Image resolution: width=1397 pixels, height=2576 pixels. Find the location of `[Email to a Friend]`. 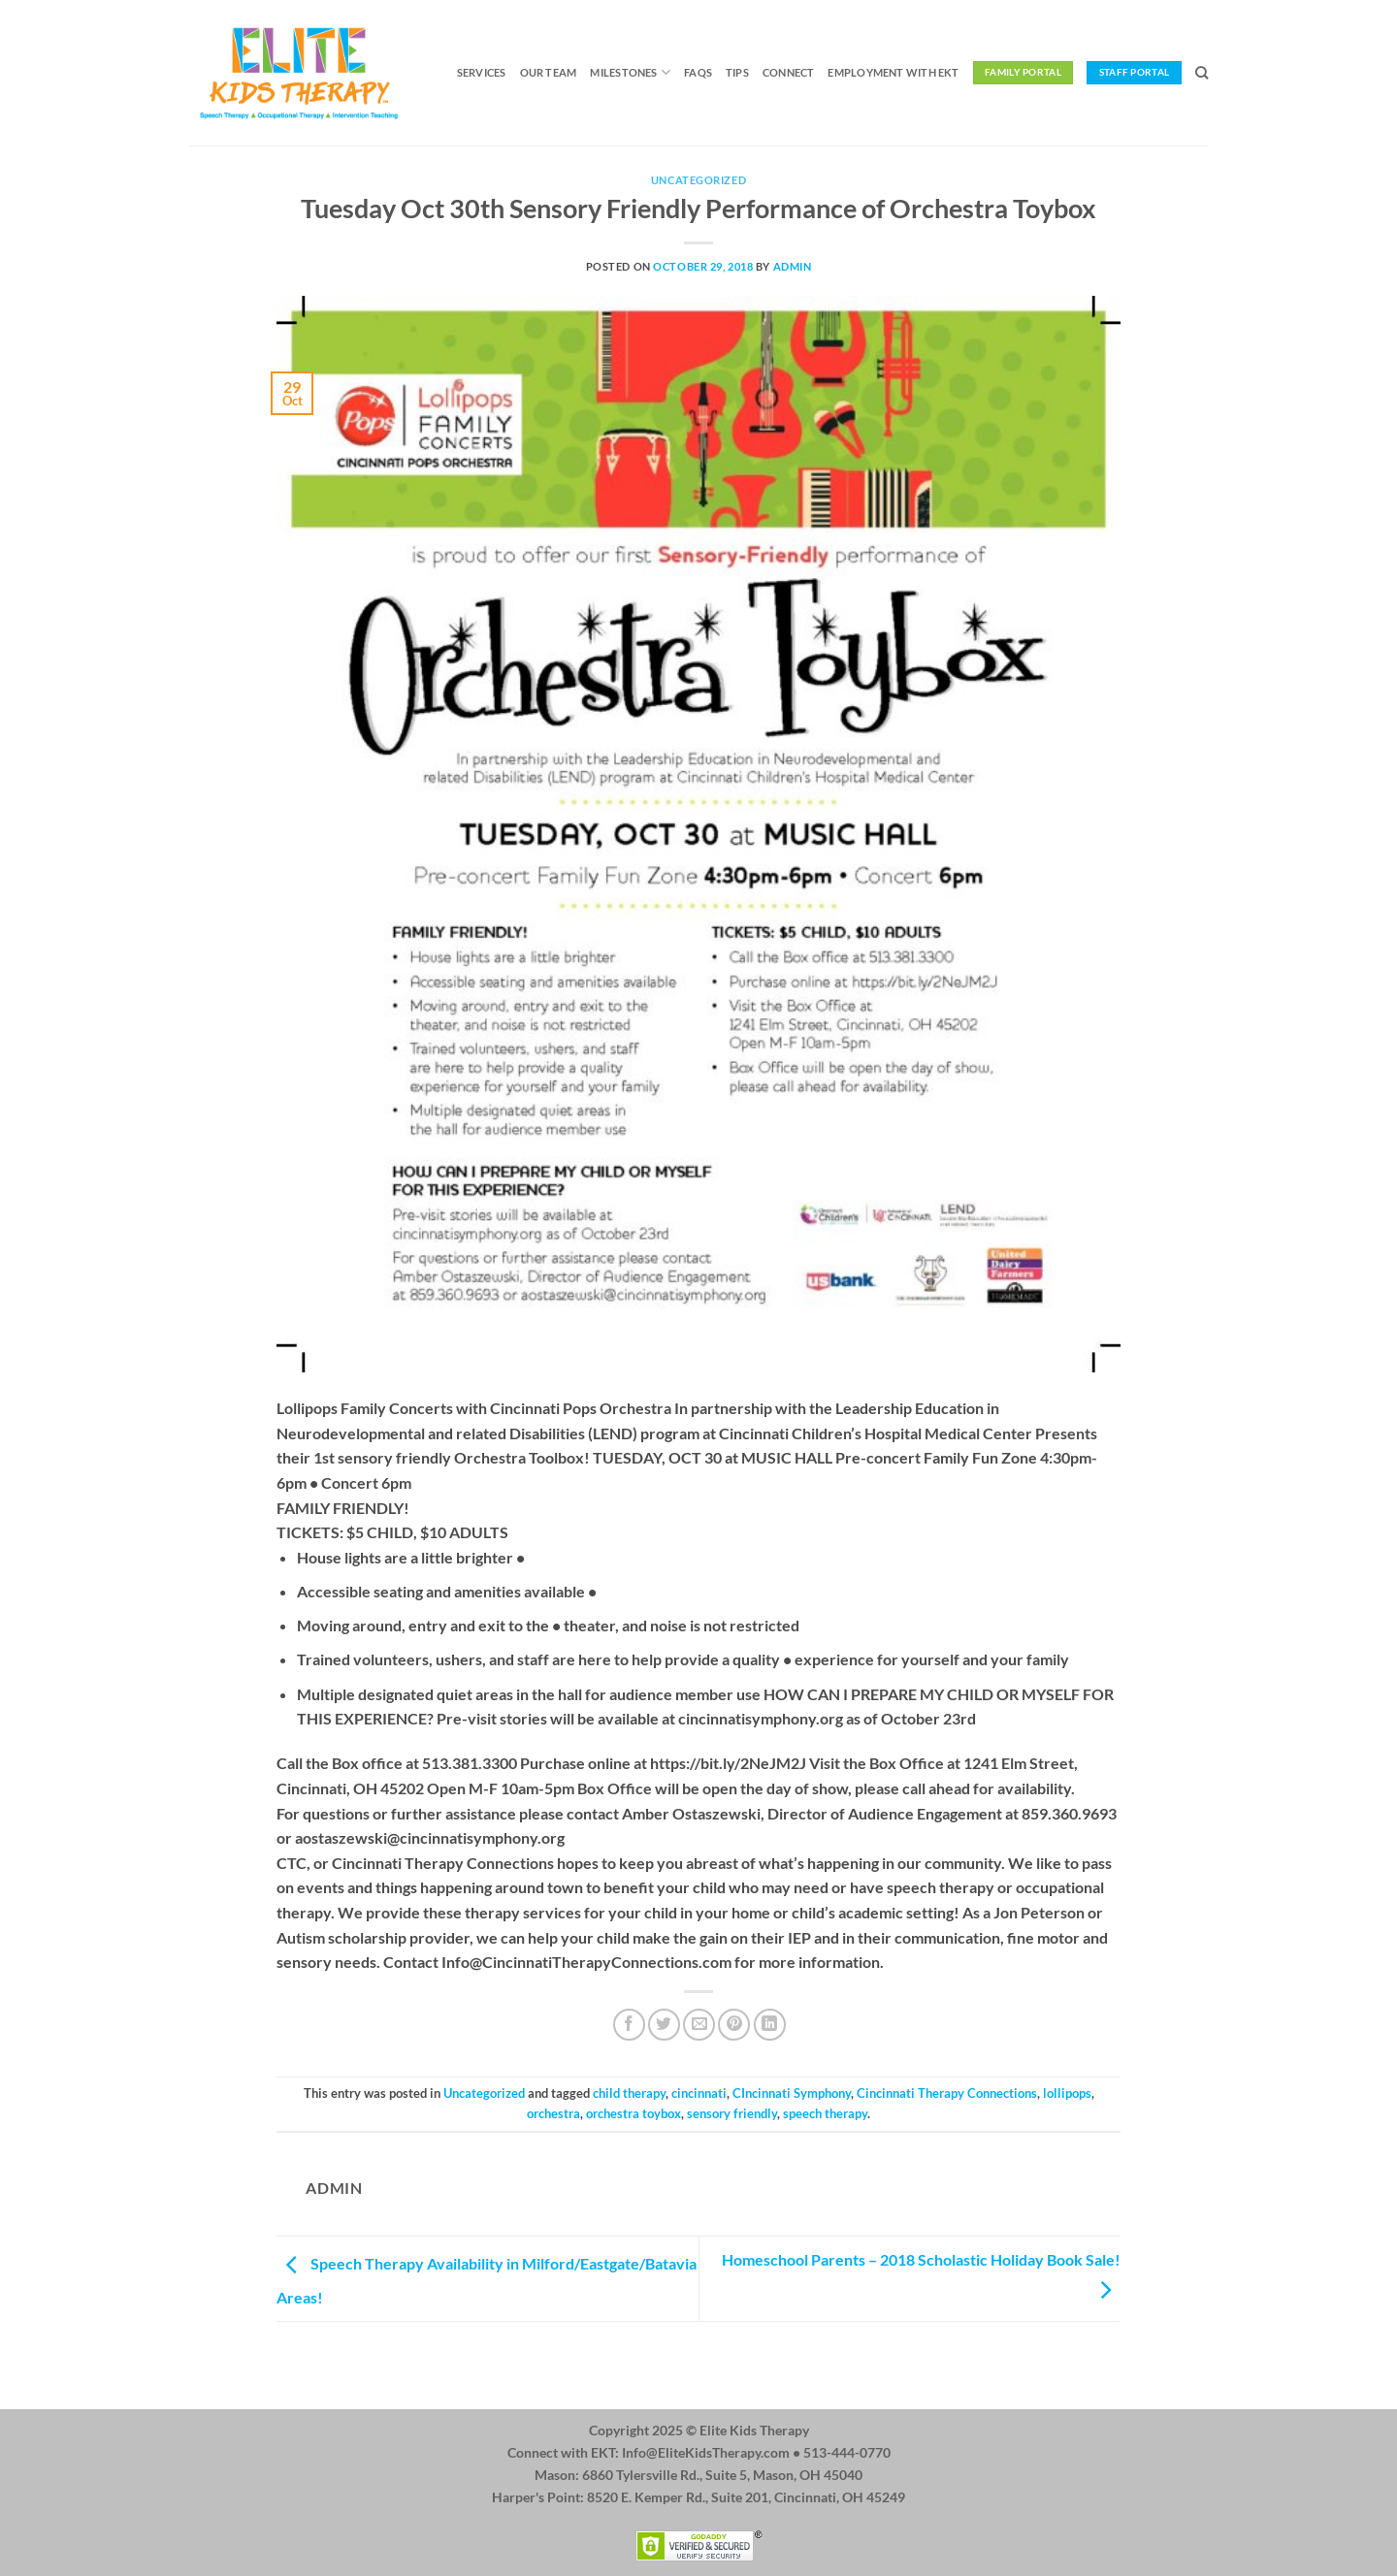

[Email to a Friend] is located at coordinates (699, 2025).